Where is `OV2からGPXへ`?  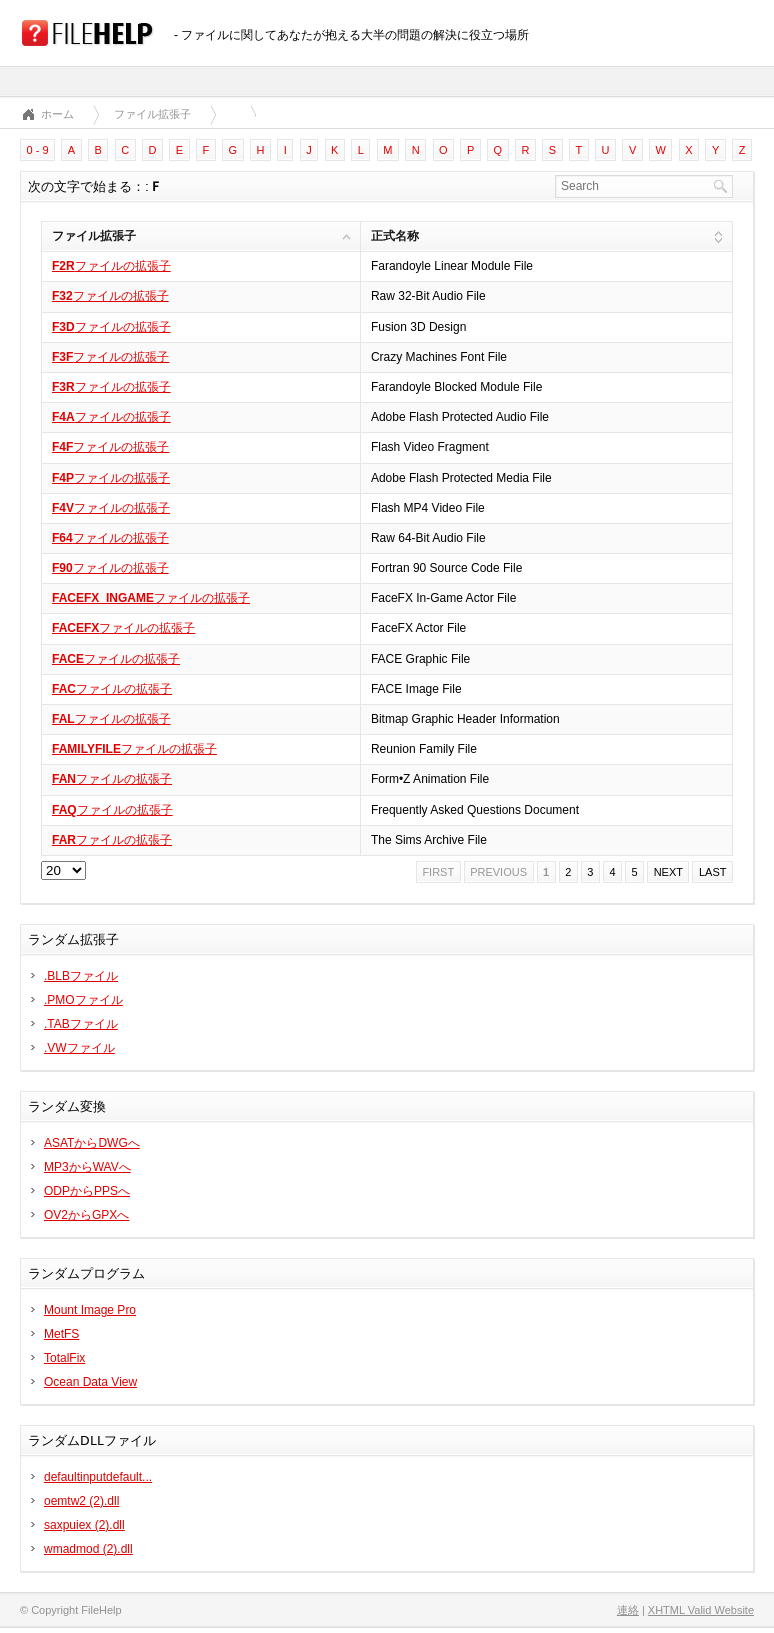 OV2からGPXへ is located at coordinates (86, 1215).